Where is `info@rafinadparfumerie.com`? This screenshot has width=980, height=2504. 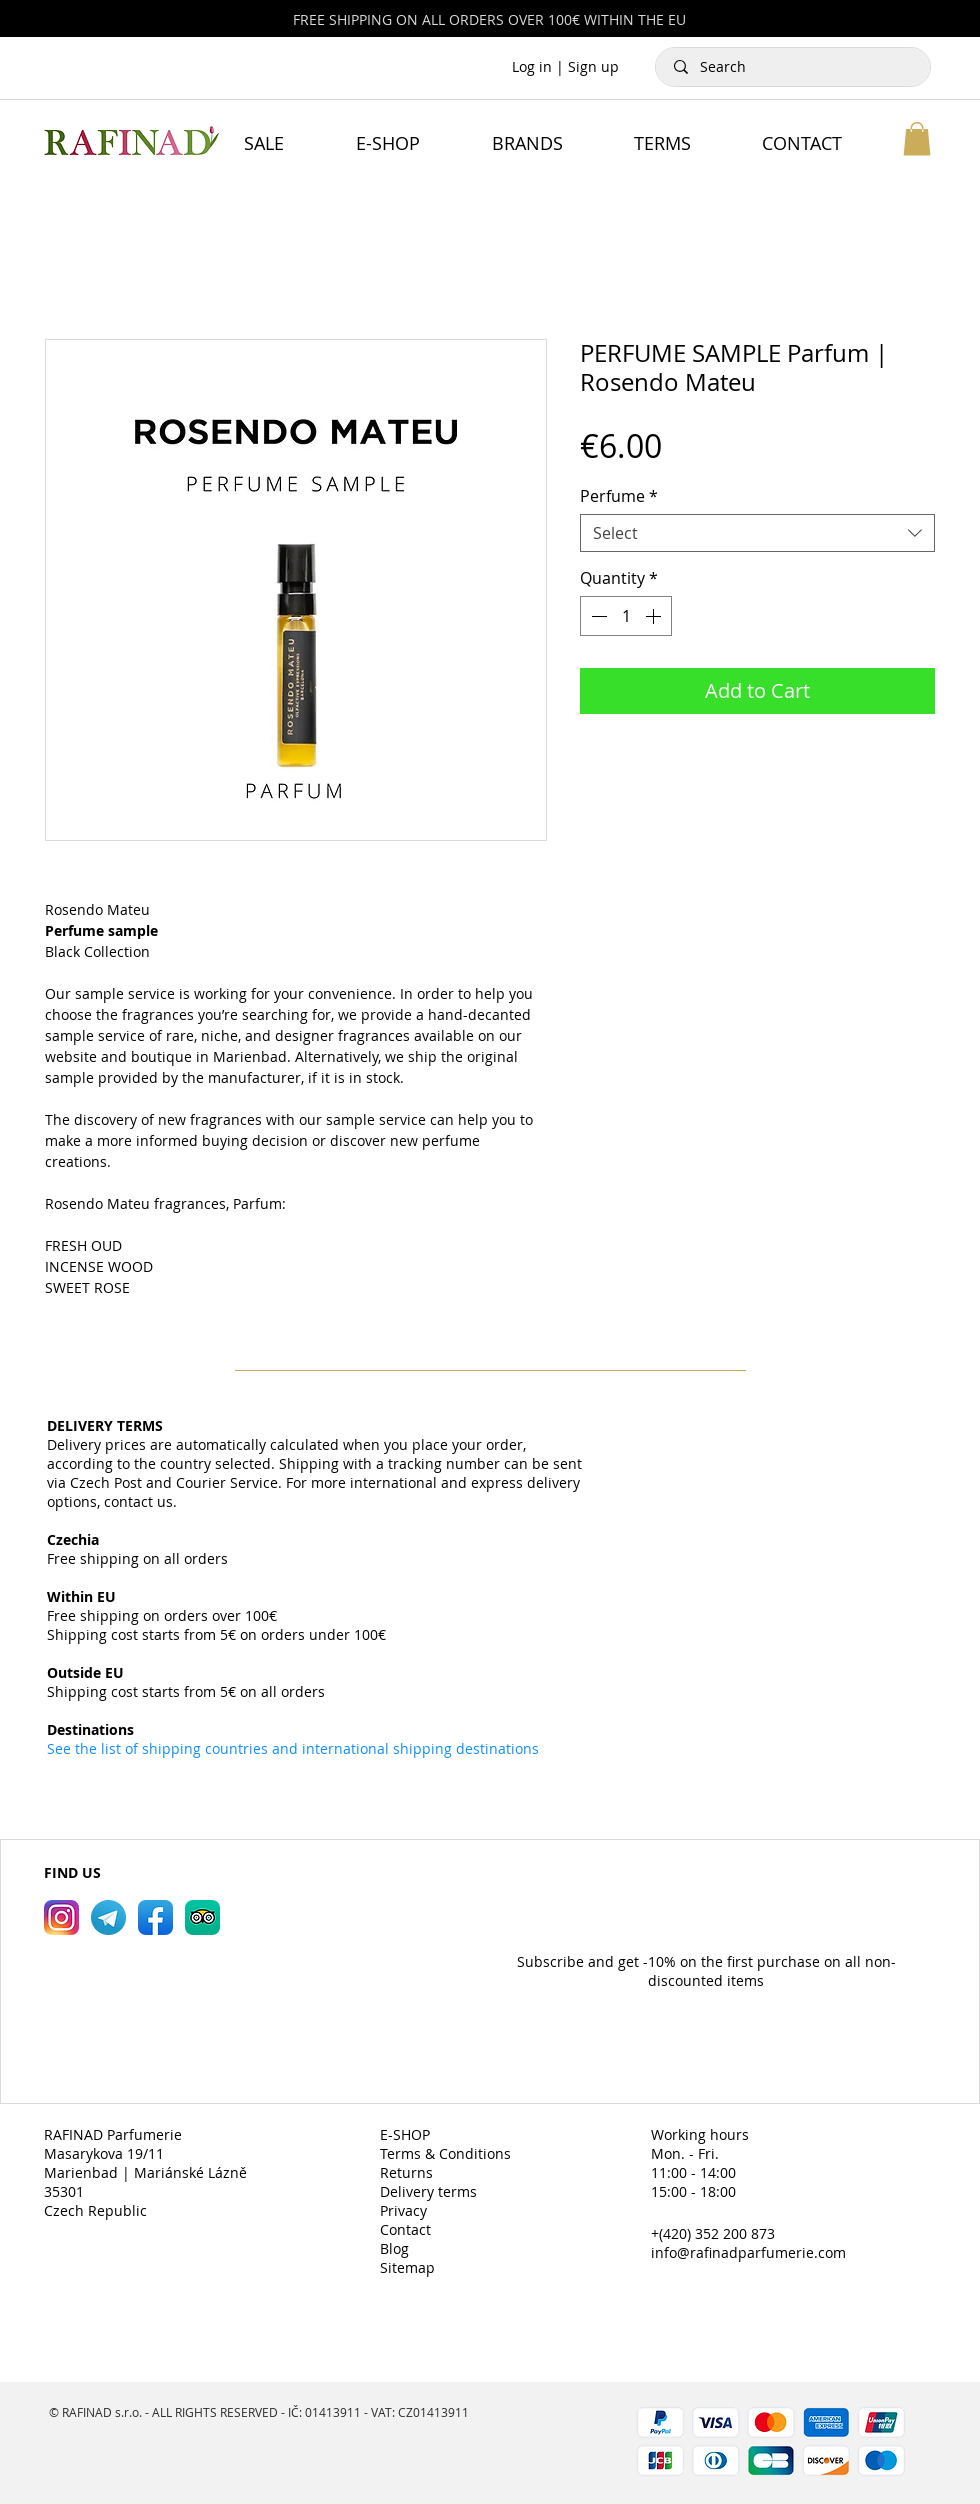
info@rafinadparfumerie.com is located at coordinates (748, 2252).